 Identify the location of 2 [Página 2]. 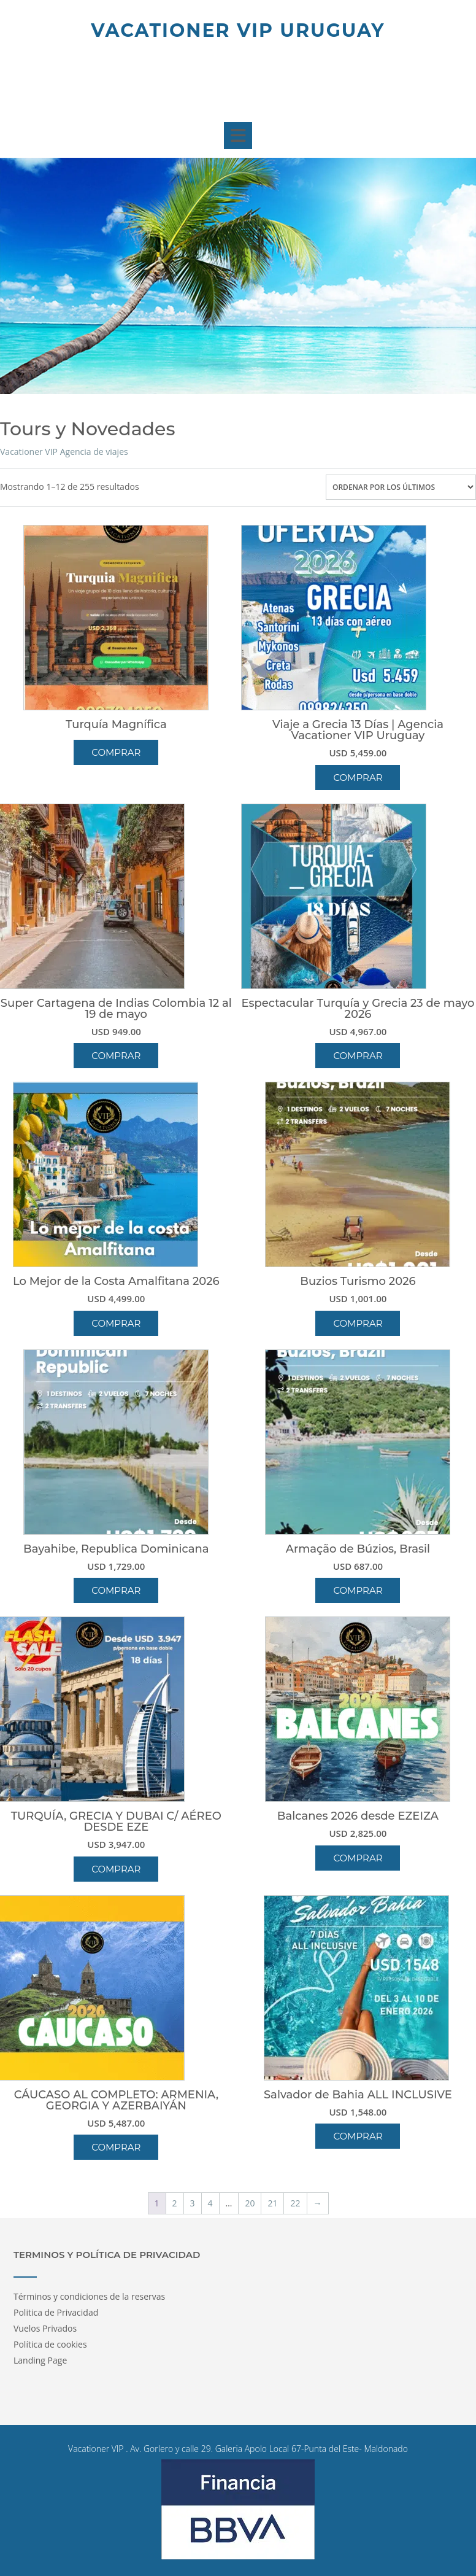
(174, 2203).